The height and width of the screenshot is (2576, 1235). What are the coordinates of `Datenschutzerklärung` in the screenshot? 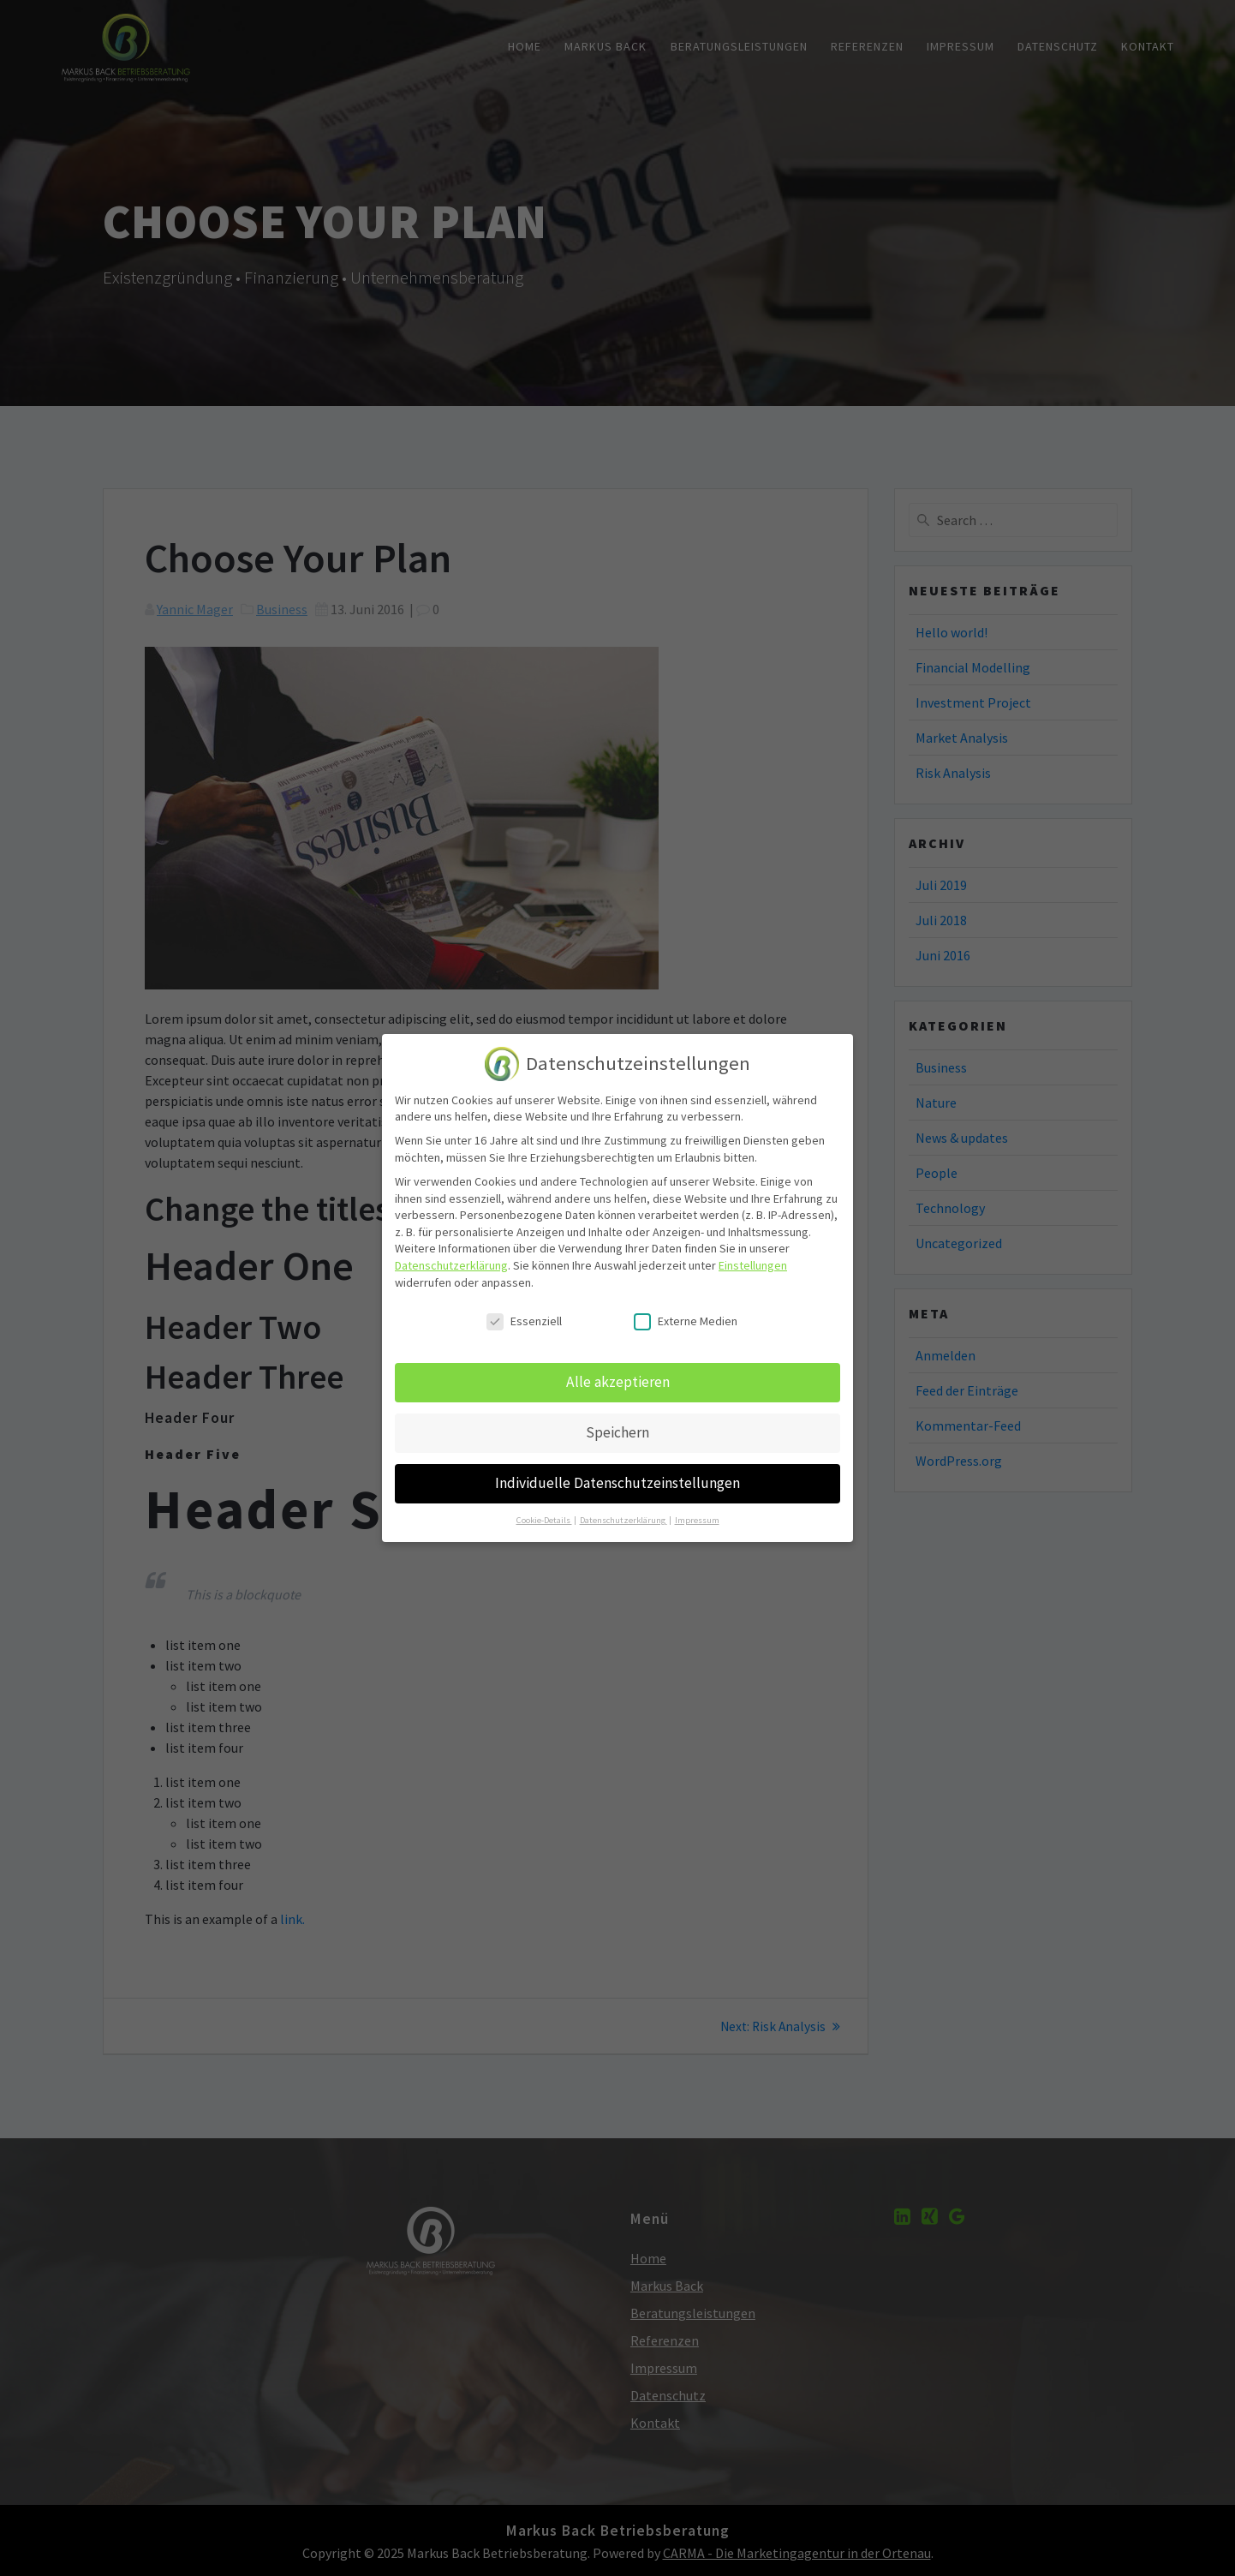 It's located at (451, 1255).